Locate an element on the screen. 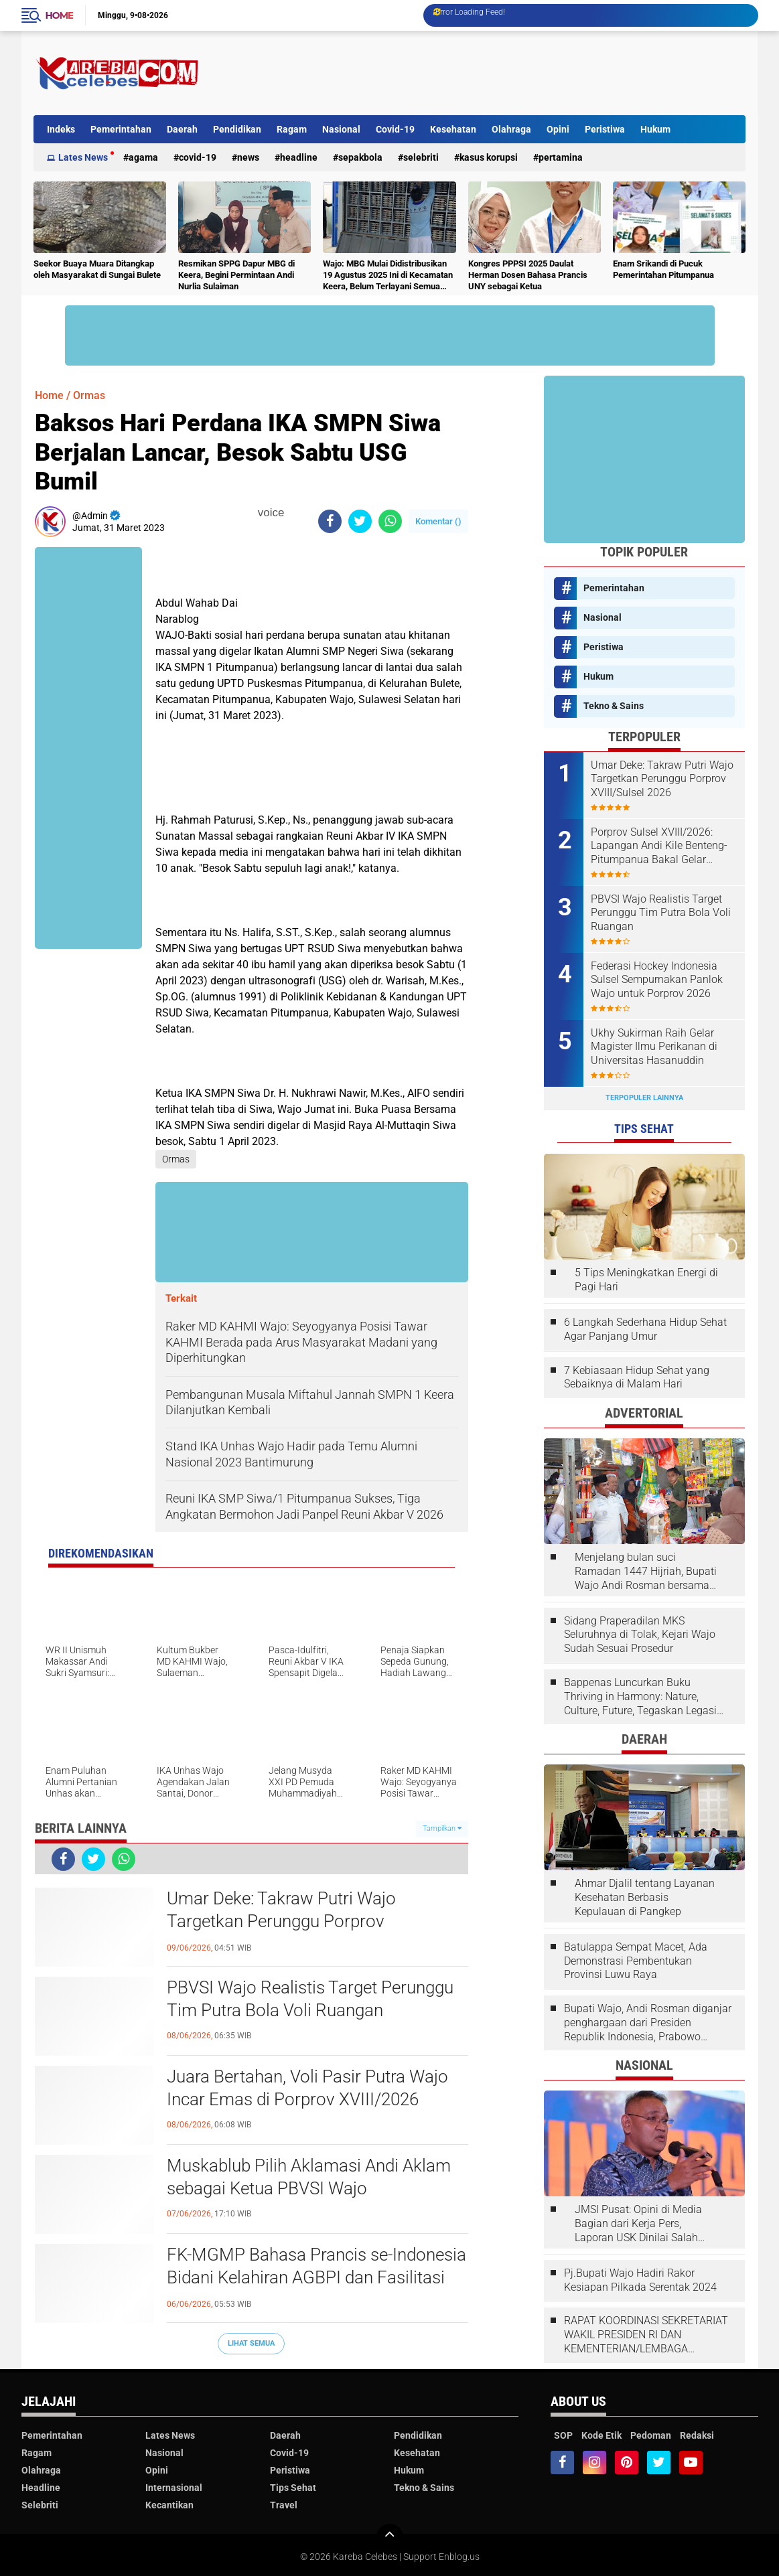 The width and height of the screenshot is (779, 2576). [share-whatsapp] is located at coordinates (390, 521).